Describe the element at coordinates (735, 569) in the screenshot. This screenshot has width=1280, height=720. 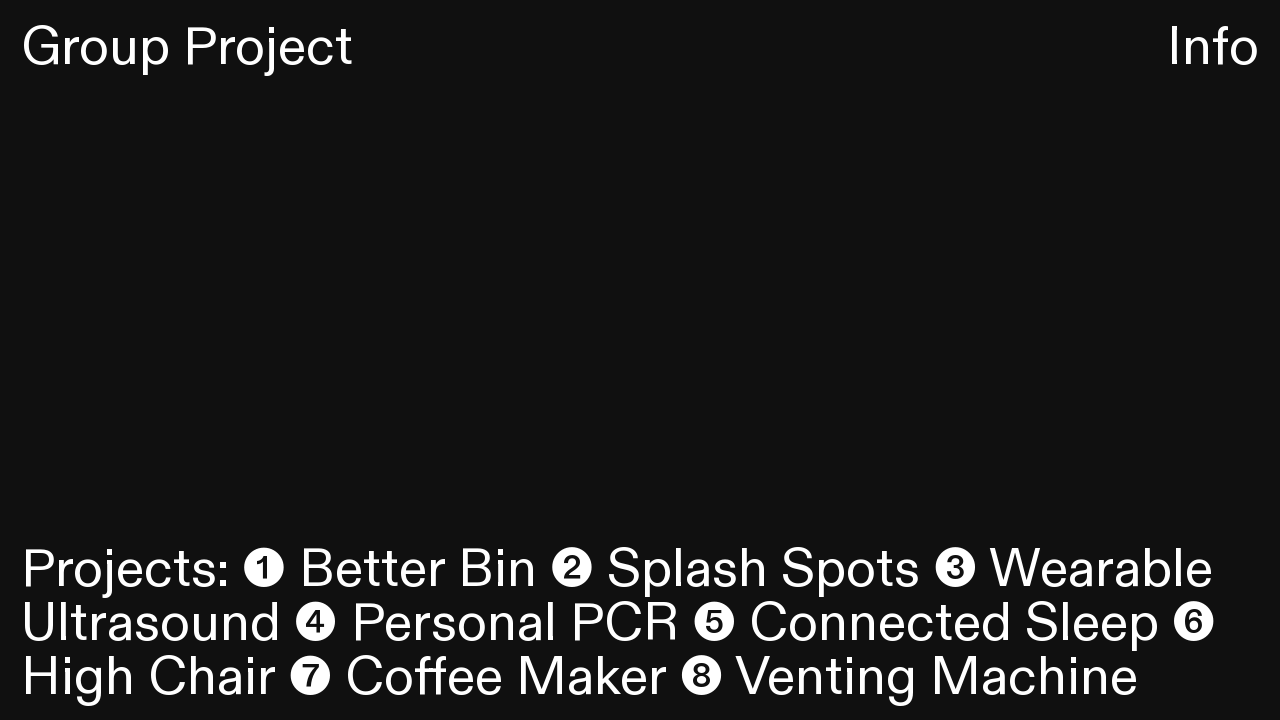
I see `❷ Splash Spots` at that location.